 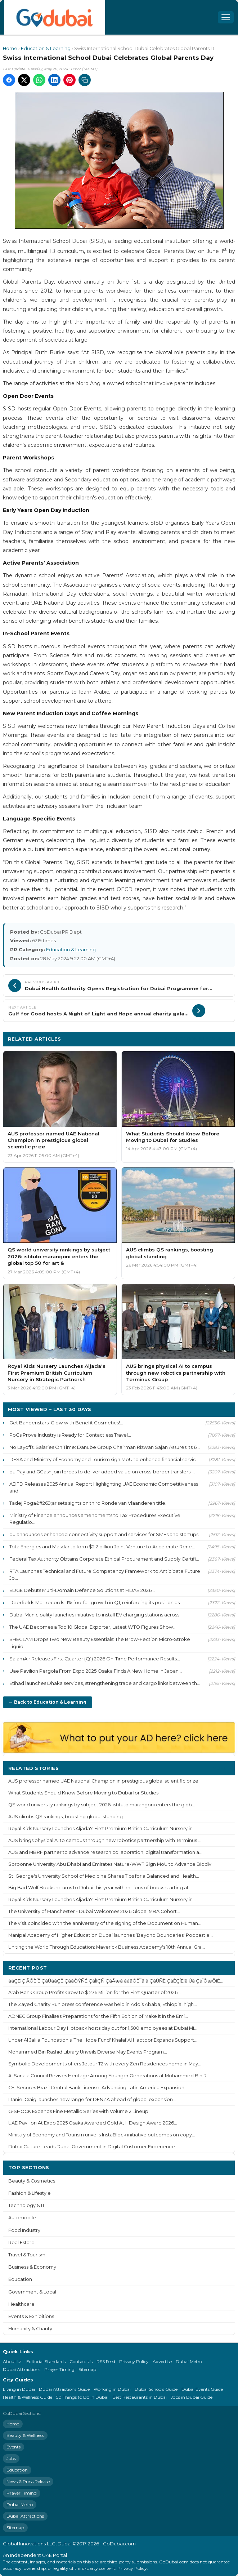 I want to click on International Labour Day Hotpack hosts day out for 1,500 employees at Dubai Mi..., so click(x=102, y=2028).